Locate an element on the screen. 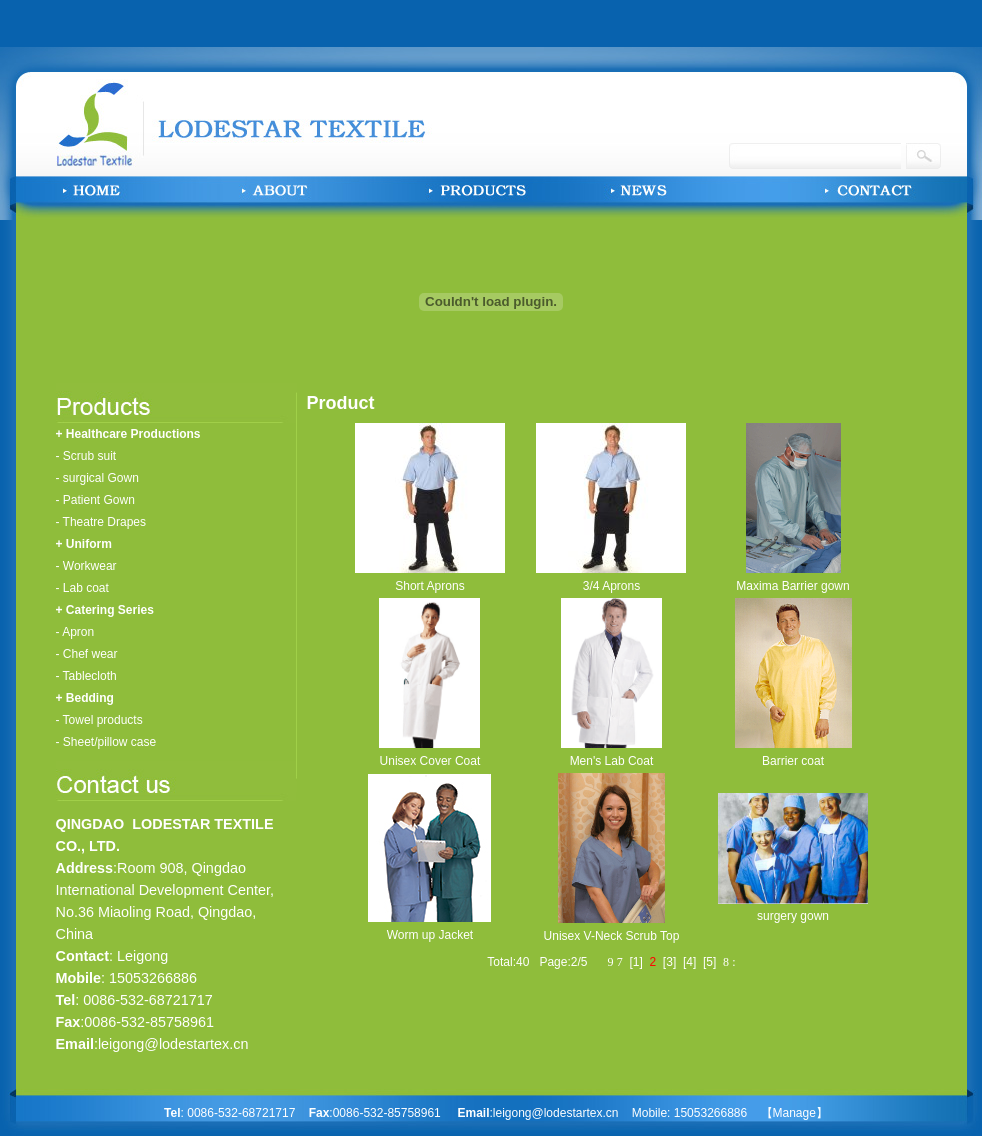 This screenshot has width=982, height=1136. - Patient Gown is located at coordinates (95, 500).